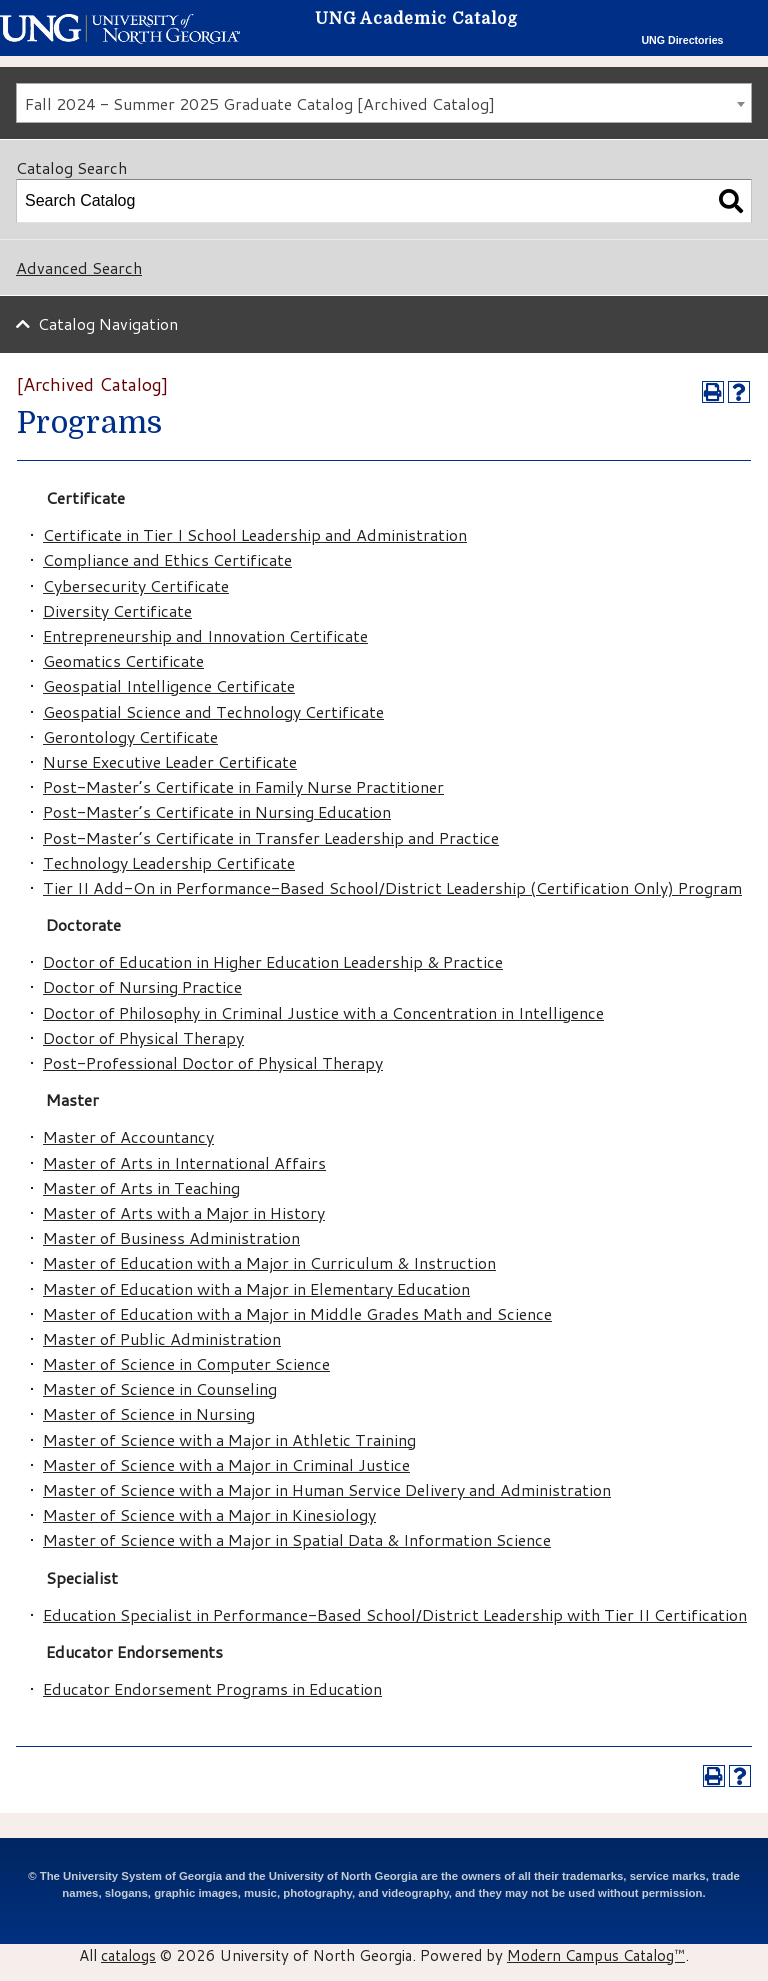 The image size is (768, 1981). What do you see at coordinates (255, 534) in the screenshot?
I see `Certificate in Tier I School Leadership and Administration` at bounding box center [255, 534].